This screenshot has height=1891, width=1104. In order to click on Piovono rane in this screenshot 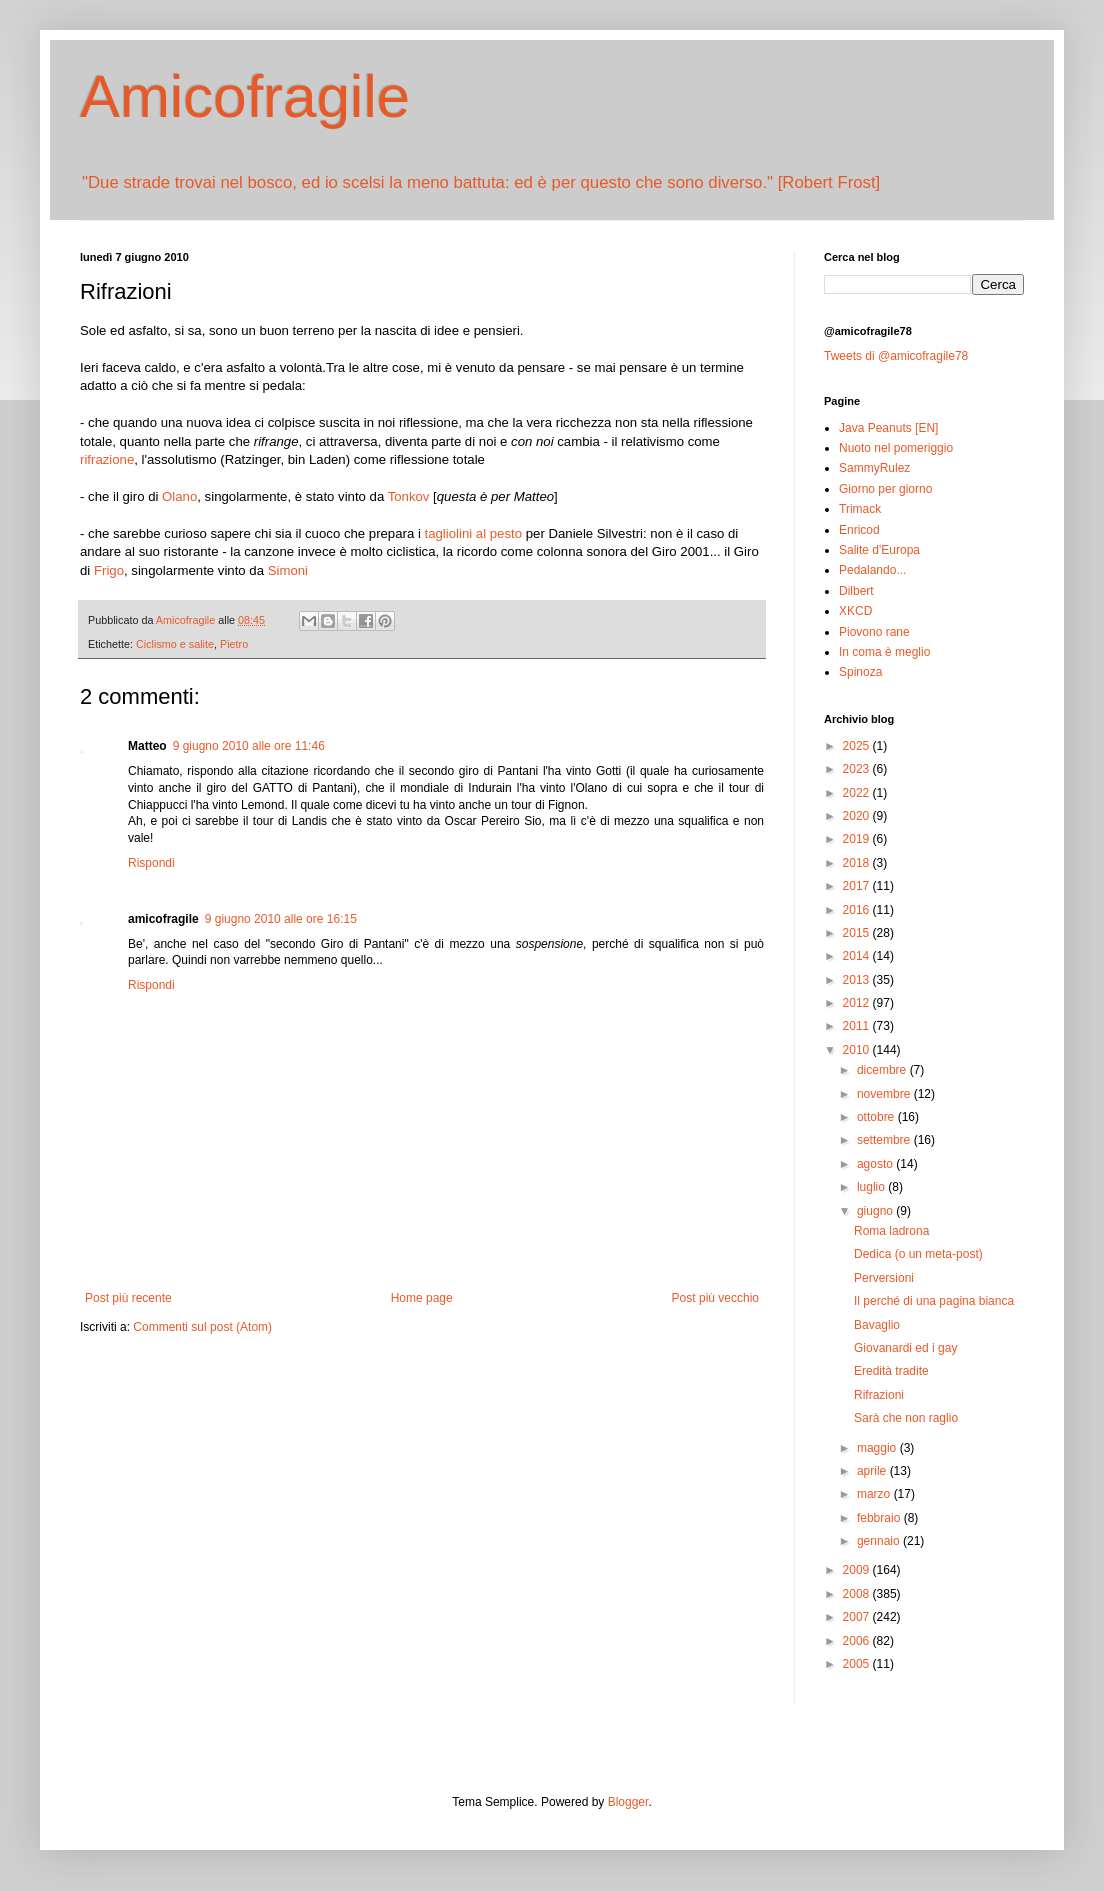, I will do `click(874, 632)`.